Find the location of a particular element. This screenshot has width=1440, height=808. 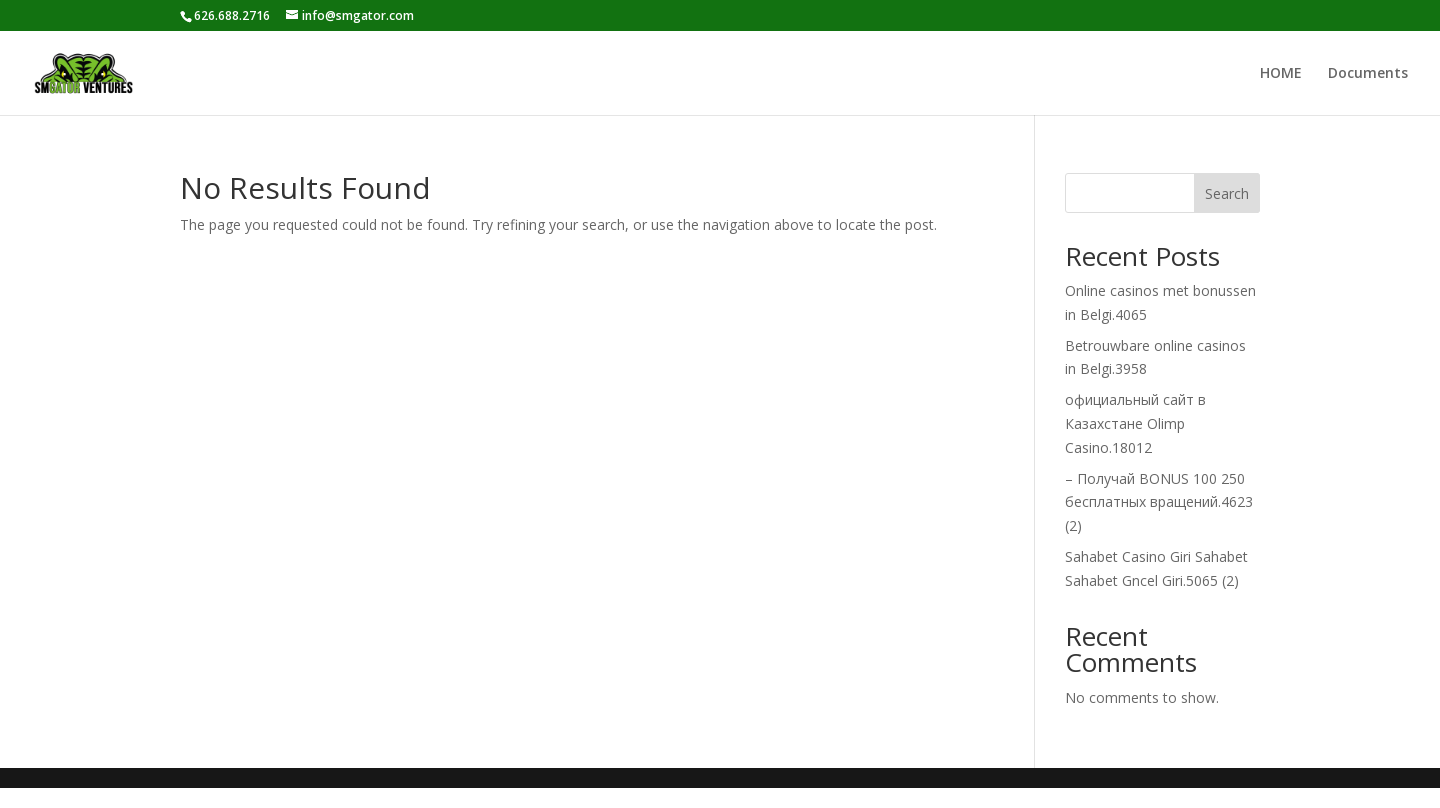

официальный сайт в Казахстане Olimp Casino.18012 is located at coordinates (1135, 423).